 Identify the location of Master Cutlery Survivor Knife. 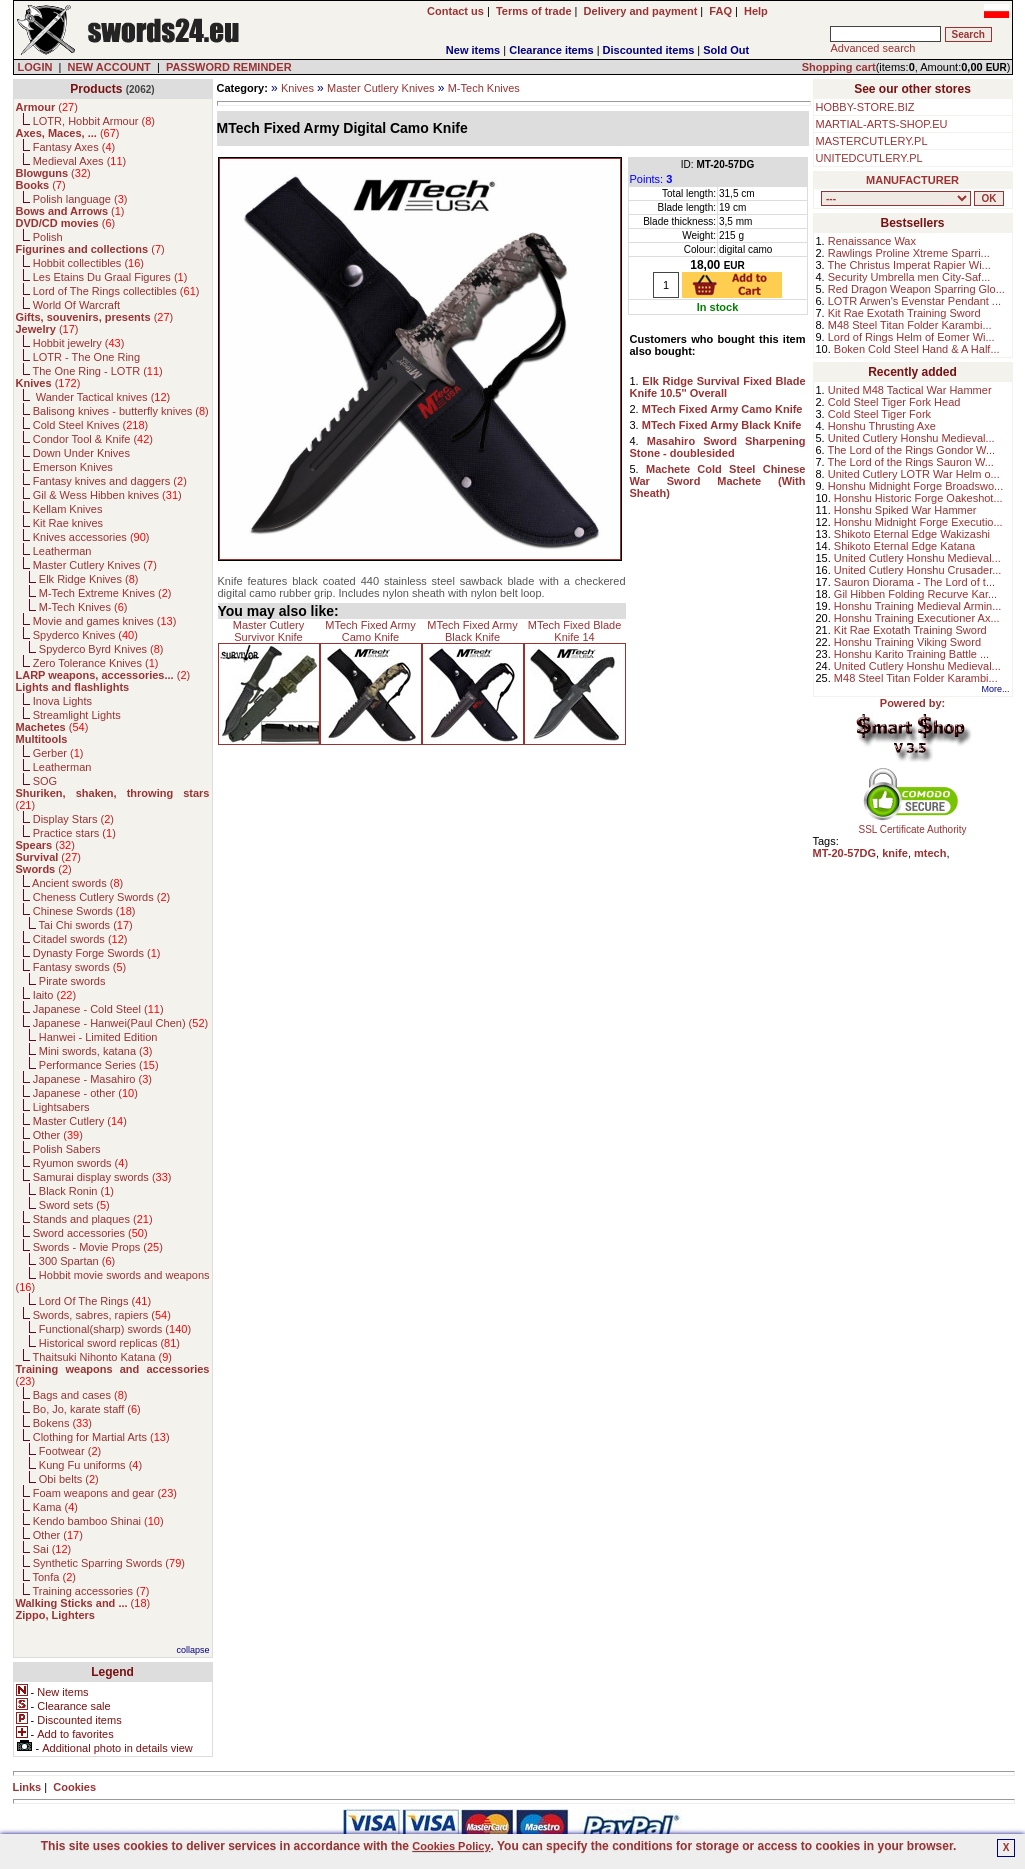
(269, 631).